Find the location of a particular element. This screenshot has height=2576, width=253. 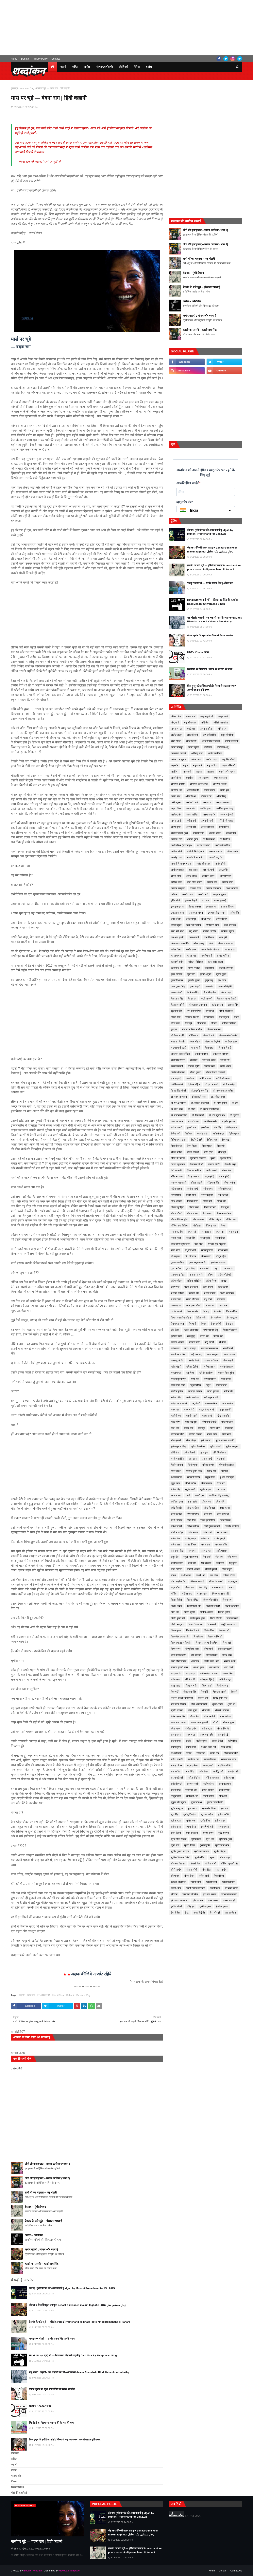

ओम निश्‍चल is located at coordinates (209, 937).